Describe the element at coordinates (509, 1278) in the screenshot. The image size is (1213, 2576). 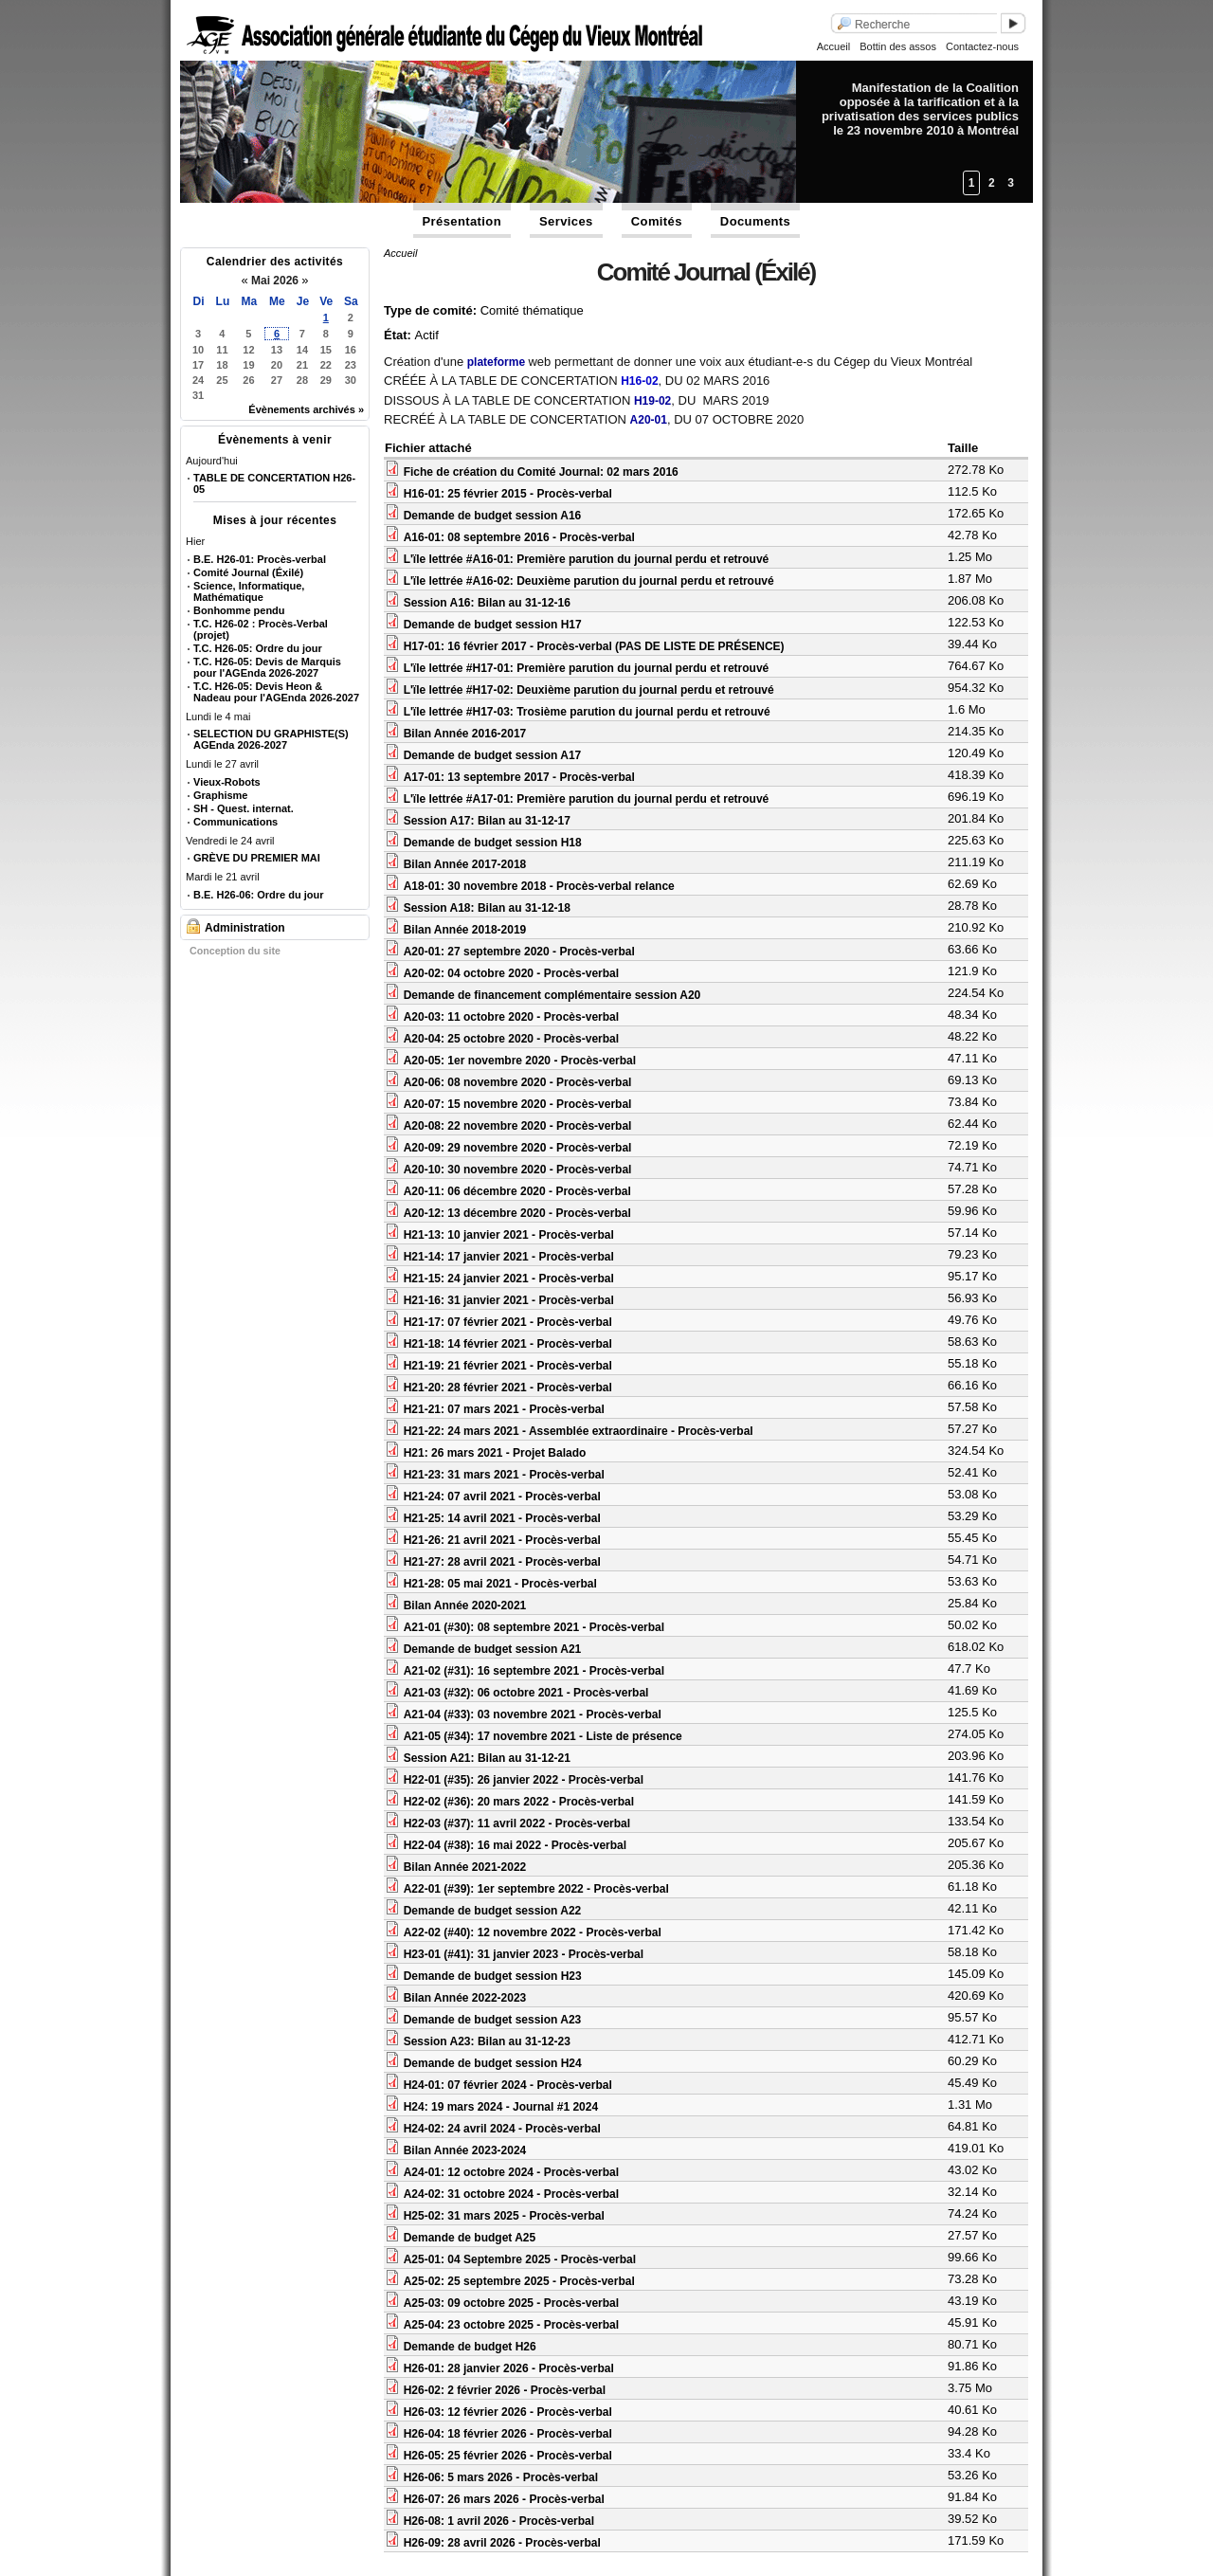
I see `H21-15: 24 janvier 2021 - Procès-verbal` at that location.